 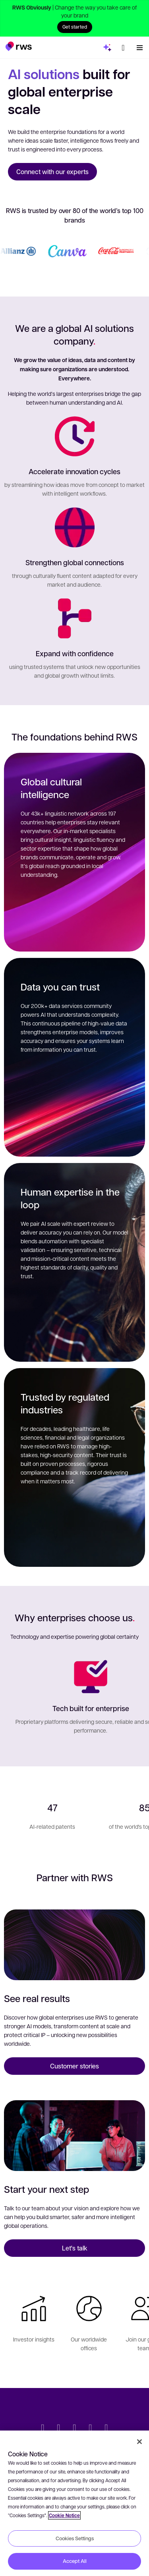 I want to click on [LinkedIn], so click(x=58, y=2428).